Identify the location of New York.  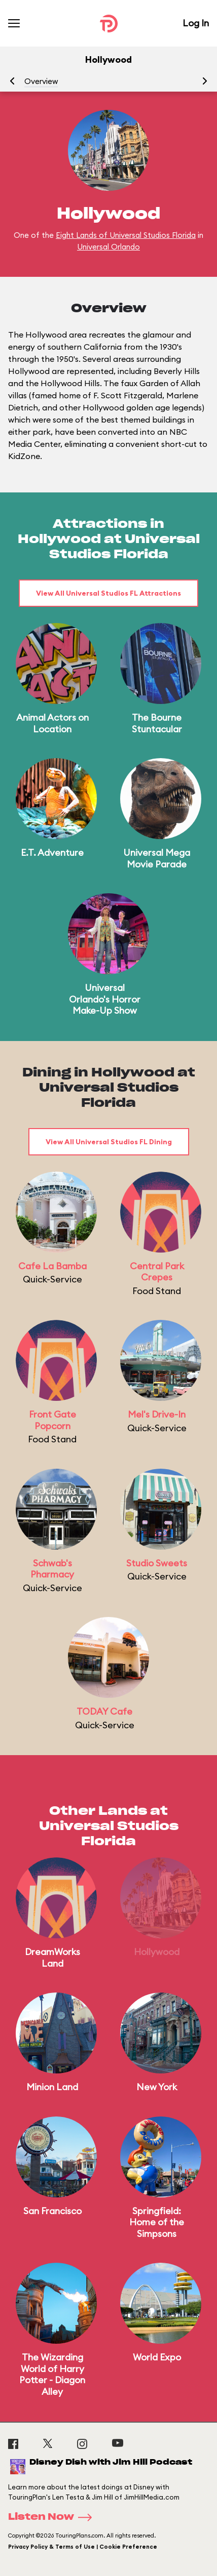
(156, 2087).